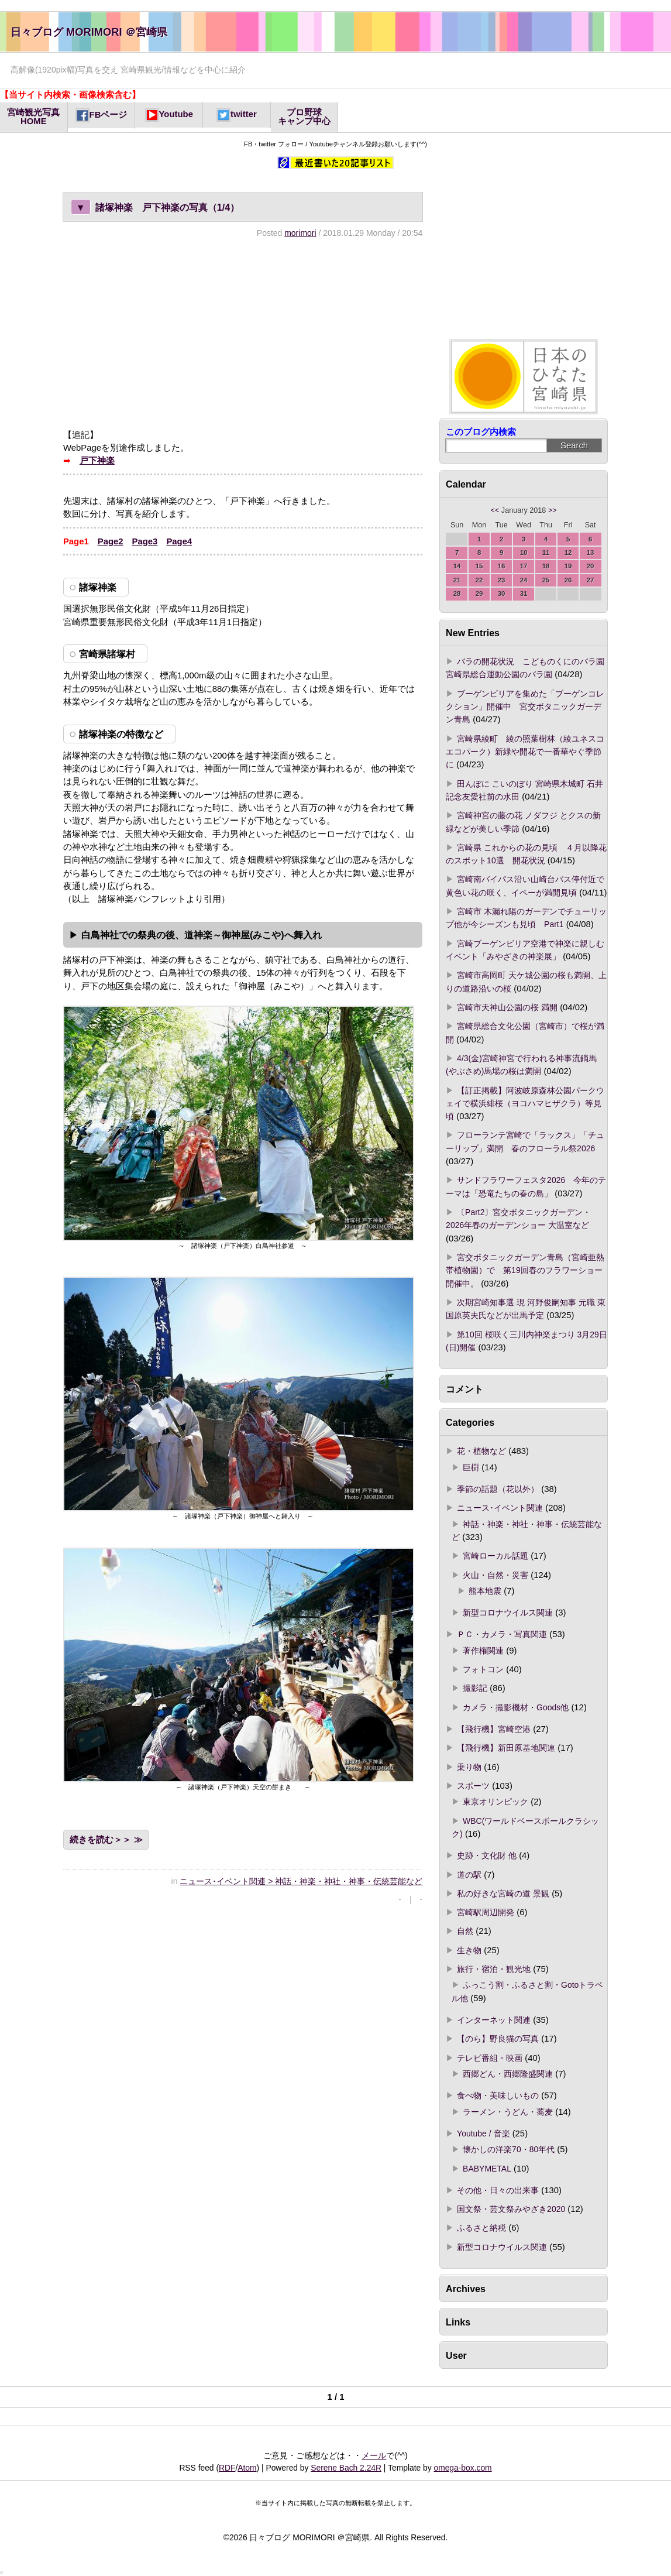  I want to click on フォトコン, so click(483, 1669).